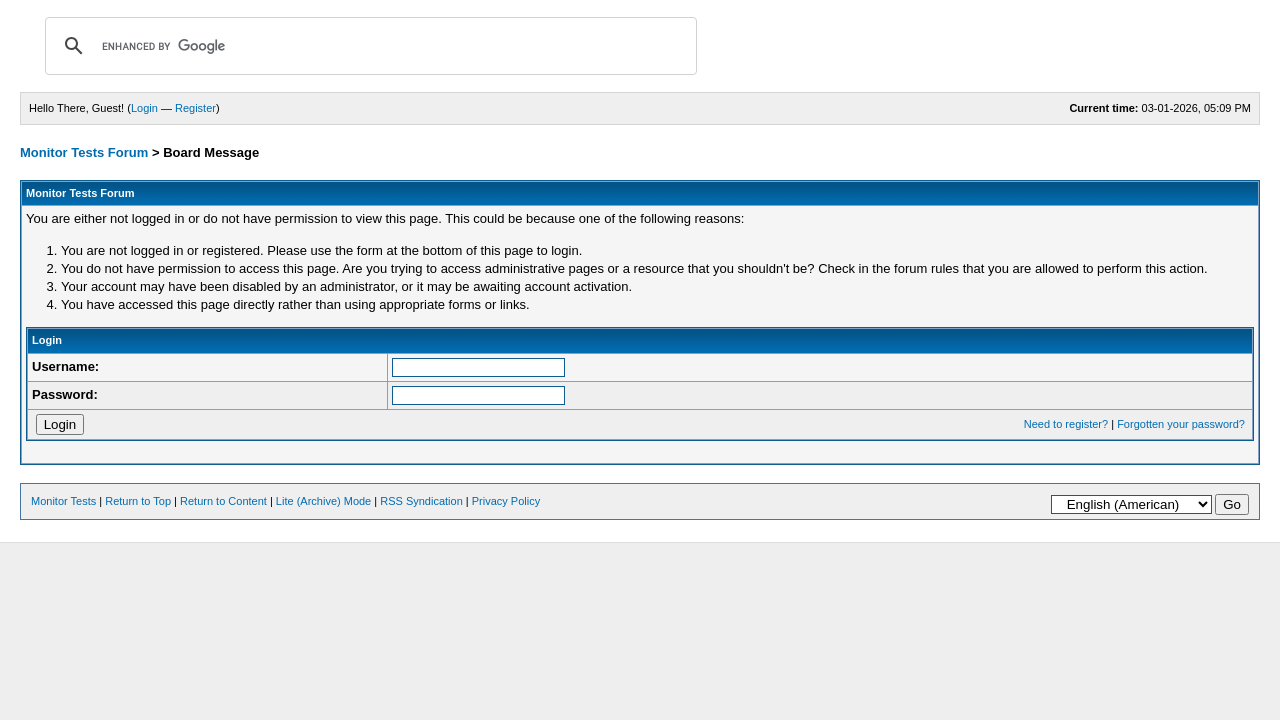 This screenshot has width=1280, height=720. I want to click on Forgotten your password?, so click(1181, 424).